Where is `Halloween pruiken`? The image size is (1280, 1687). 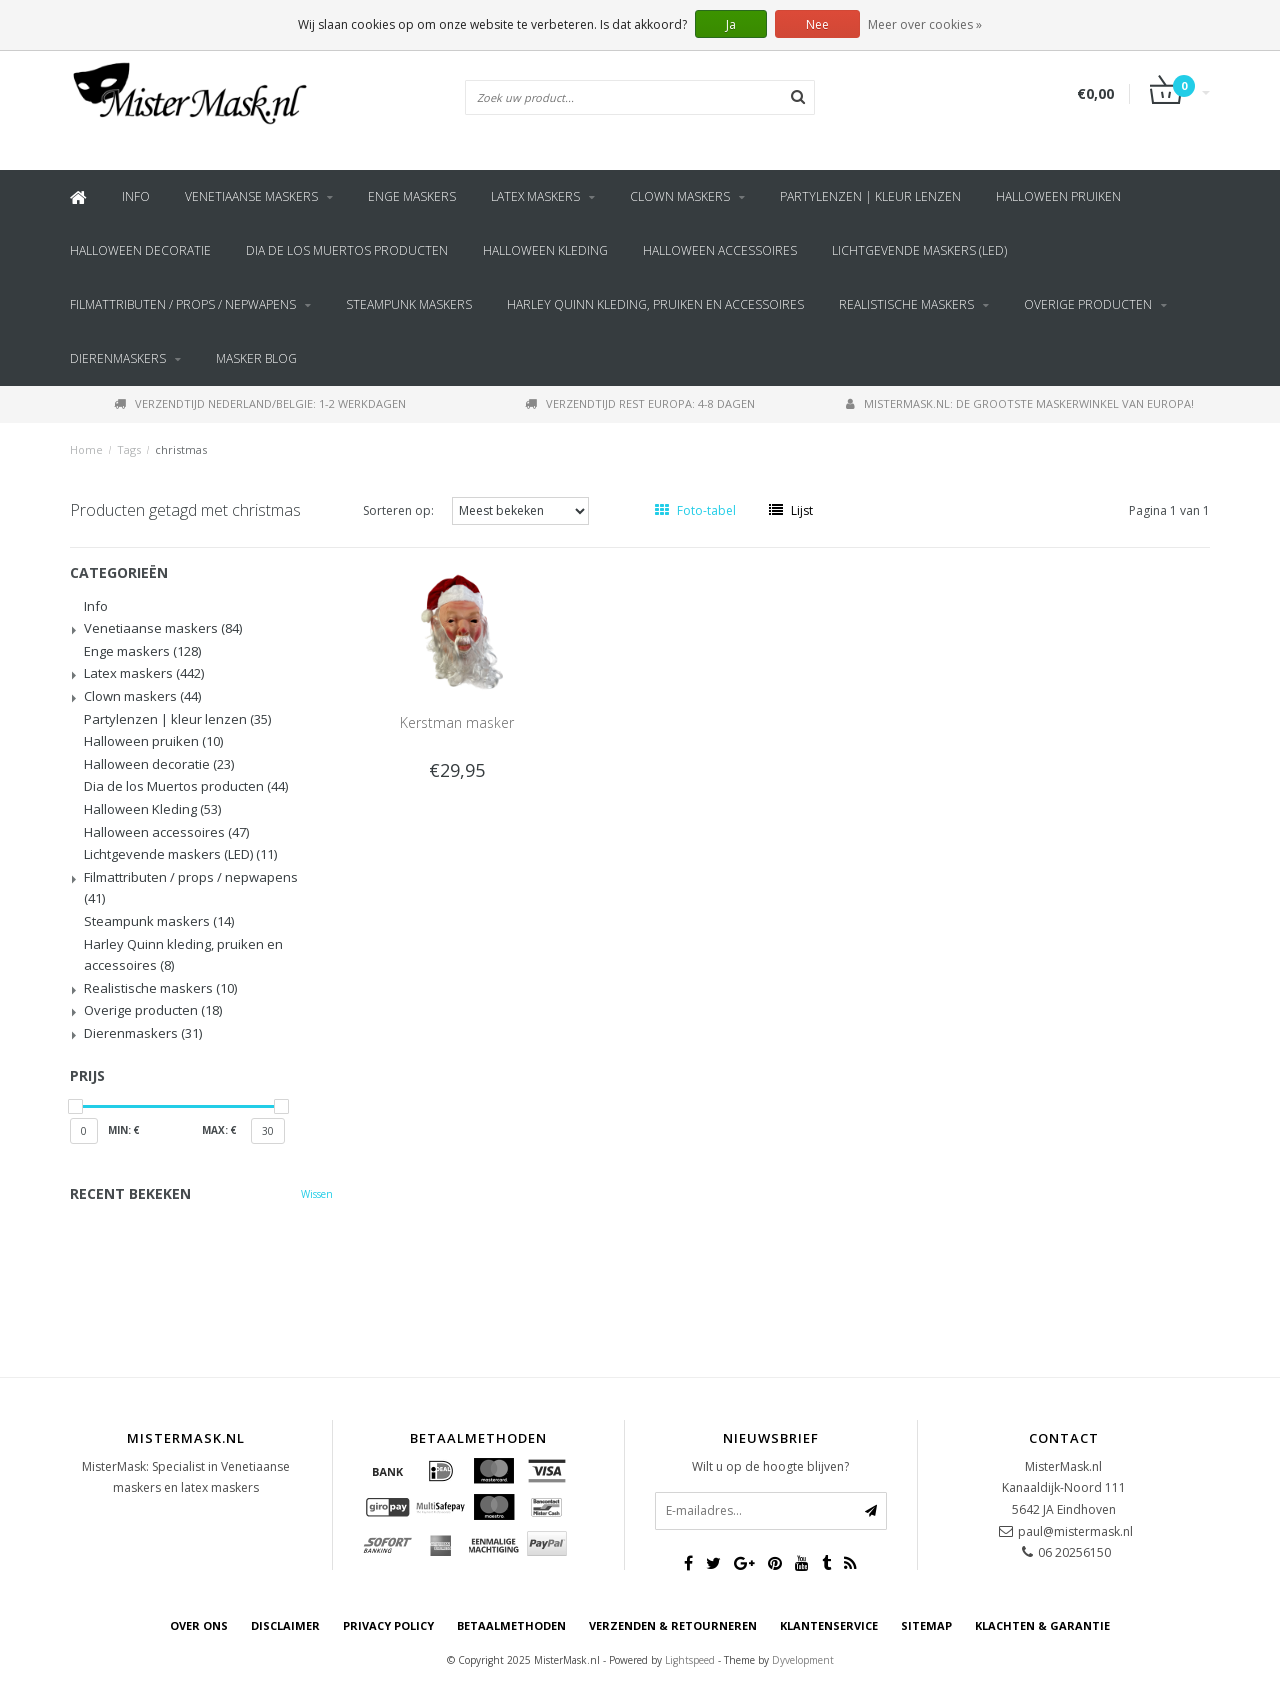 Halloween pruiken is located at coordinates (1058, 196).